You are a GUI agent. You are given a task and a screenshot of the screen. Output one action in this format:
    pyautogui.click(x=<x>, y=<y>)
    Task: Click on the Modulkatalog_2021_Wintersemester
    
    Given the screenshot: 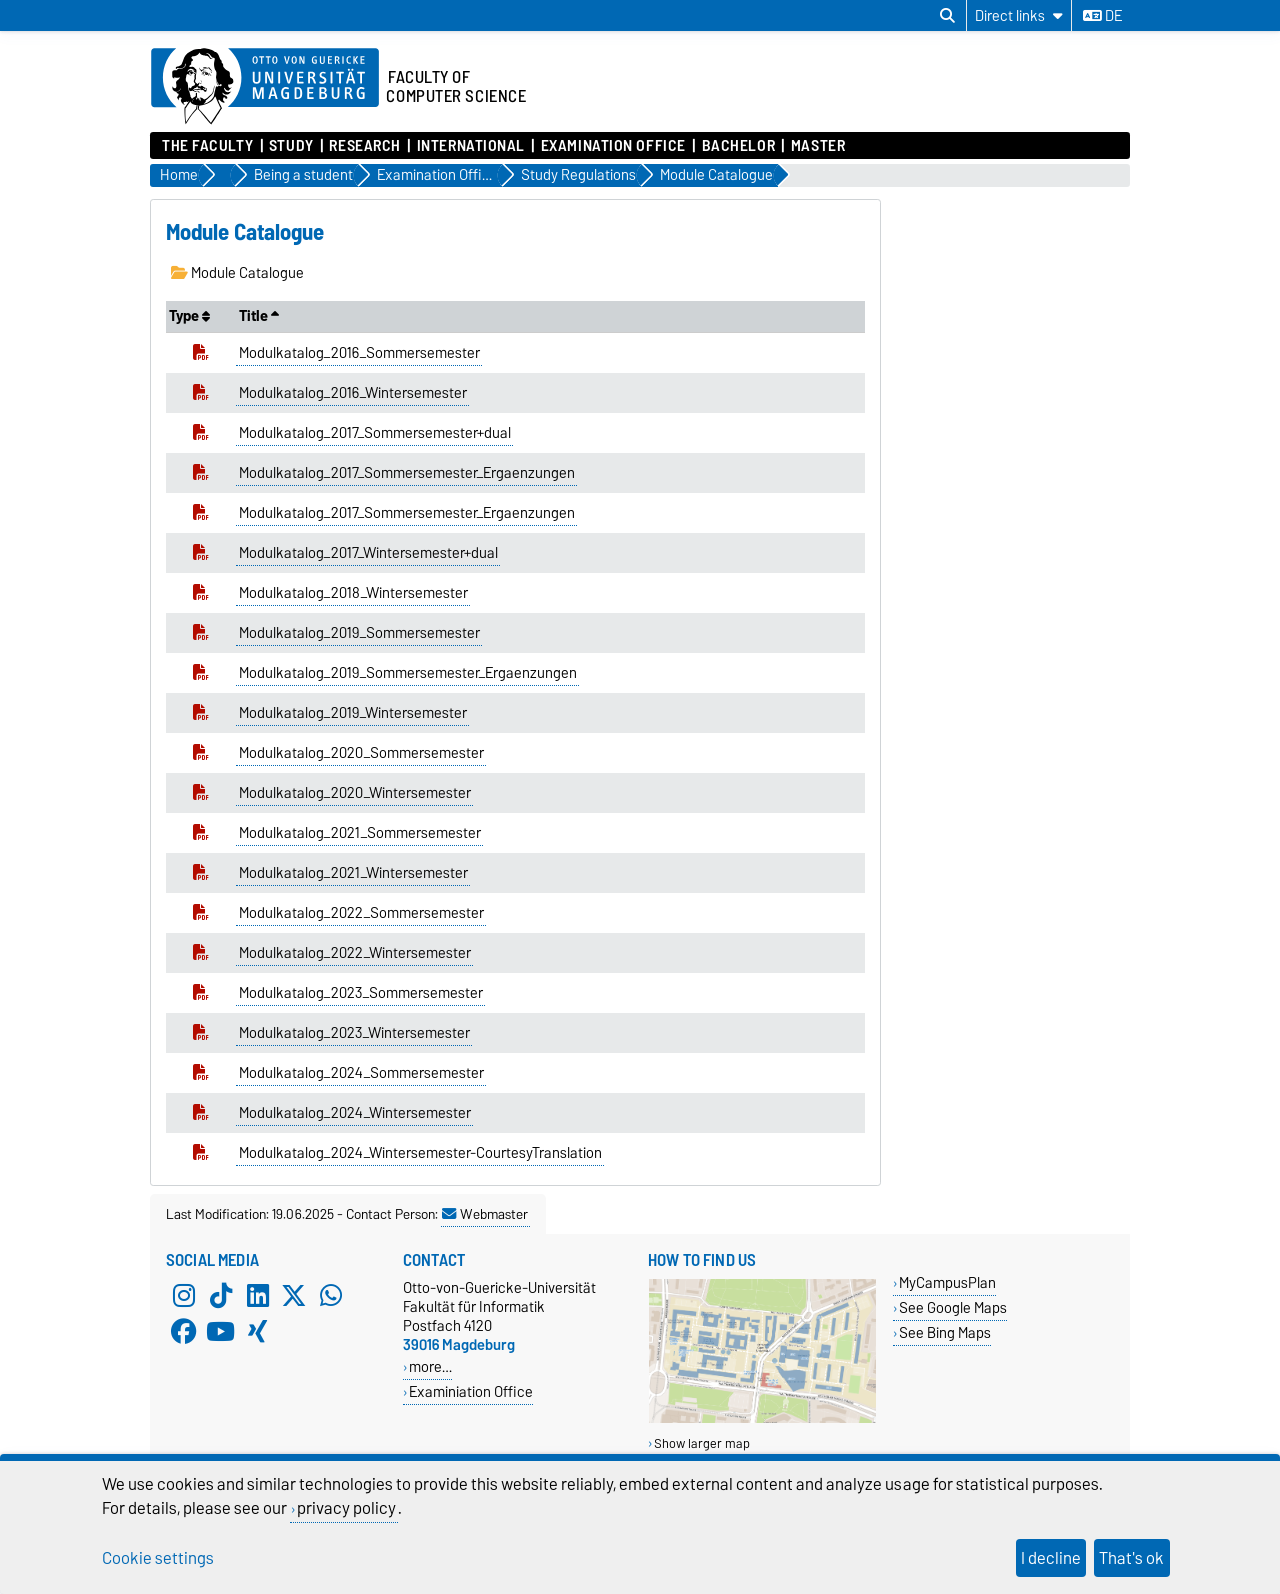 What is the action you would take?
    pyautogui.click(x=353, y=873)
    